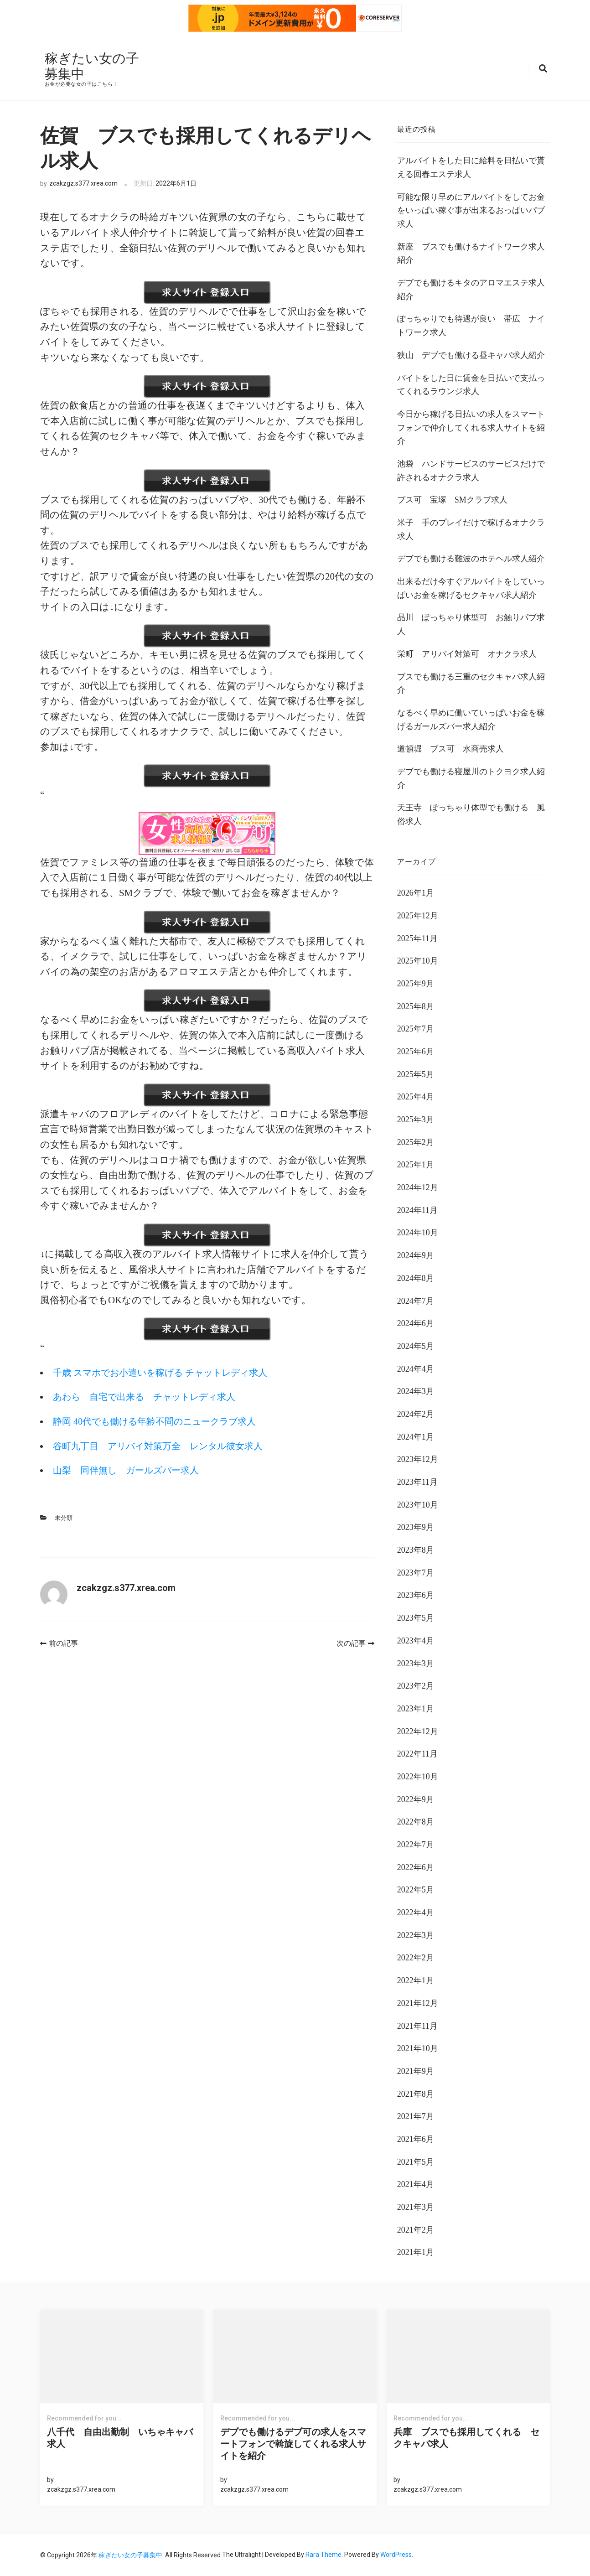 The height and width of the screenshot is (2576, 590). What do you see at coordinates (471, 718) in the screenshot?
I see `なるべく早めに働いていっぱいお金を稼げるガールズバー求人紹介` at bounding box center [471, 718].